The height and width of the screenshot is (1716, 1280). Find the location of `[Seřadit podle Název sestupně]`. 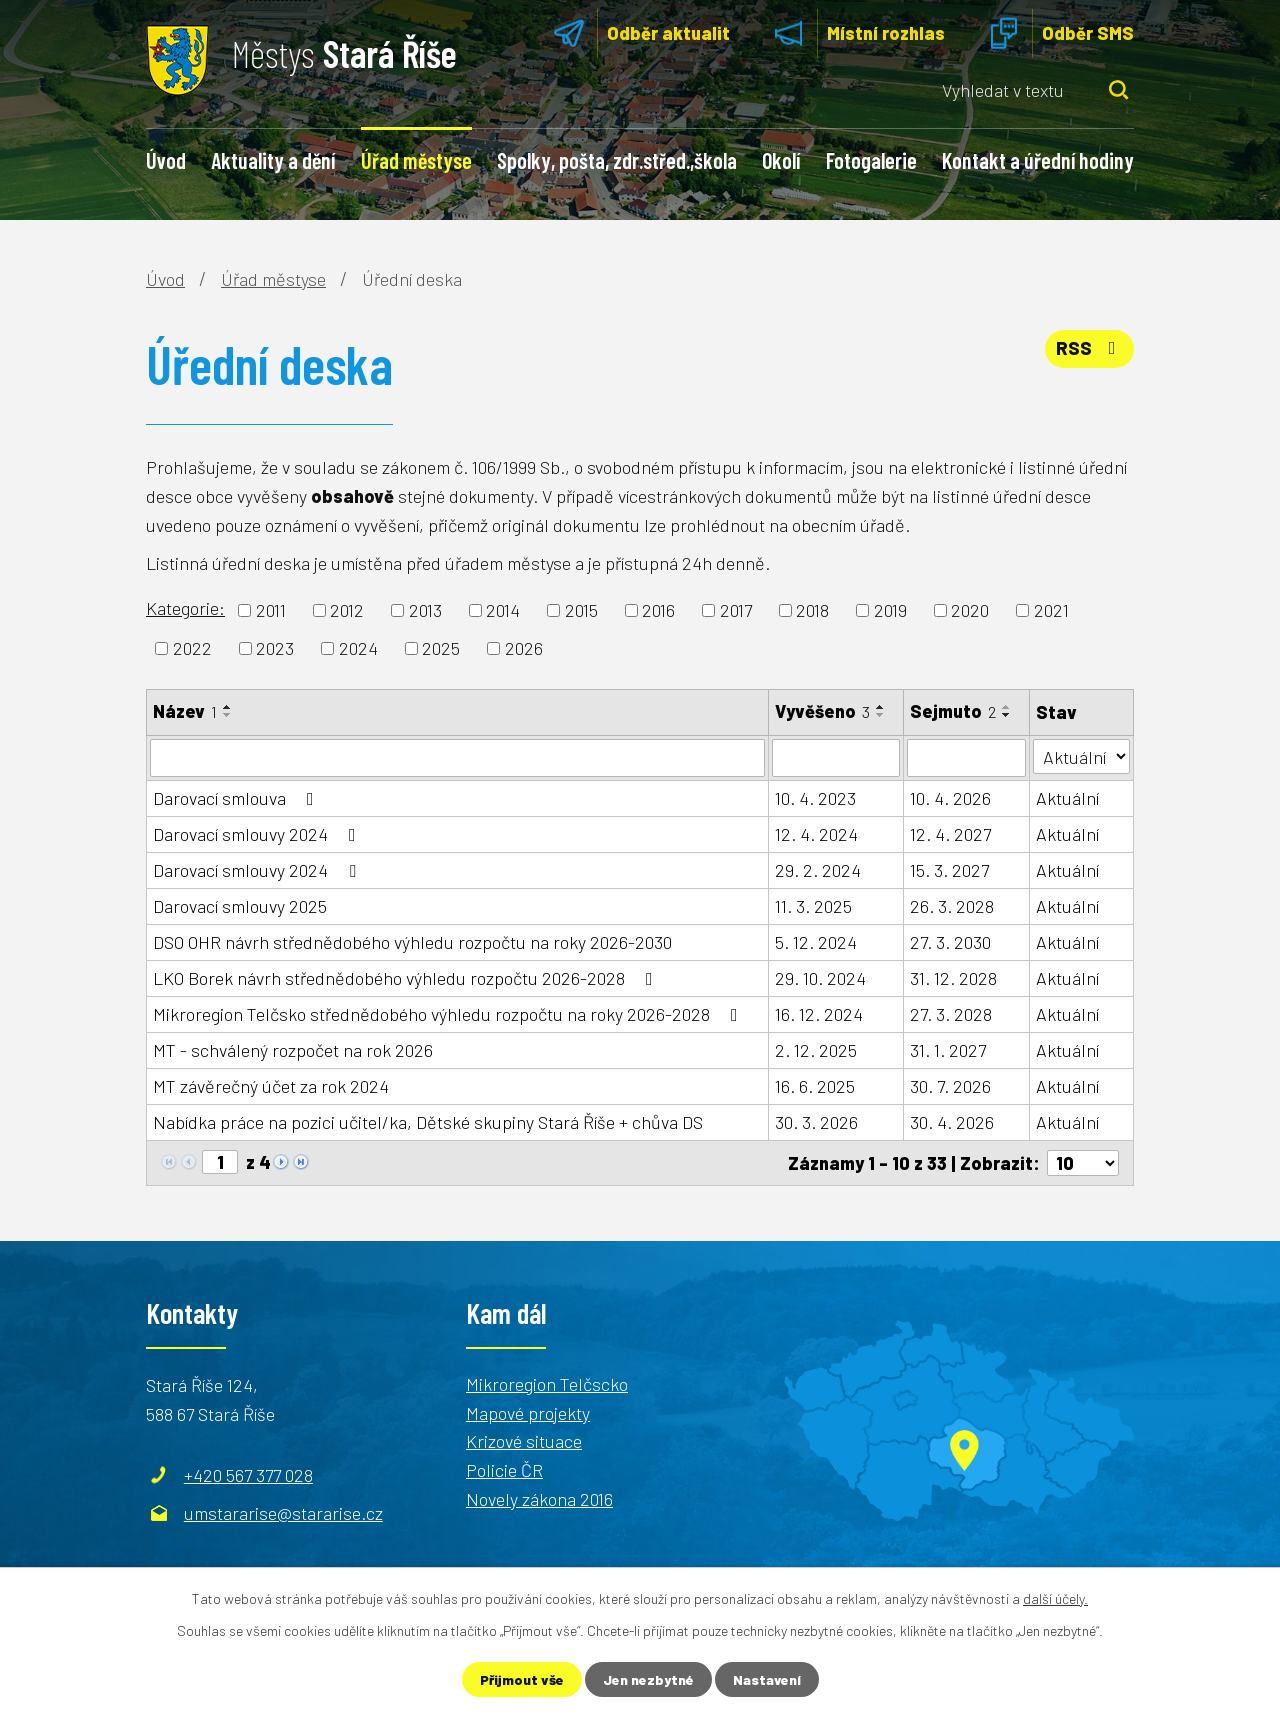

[Seřadit podle Název sestupně] is located at coordinates (228, 715).